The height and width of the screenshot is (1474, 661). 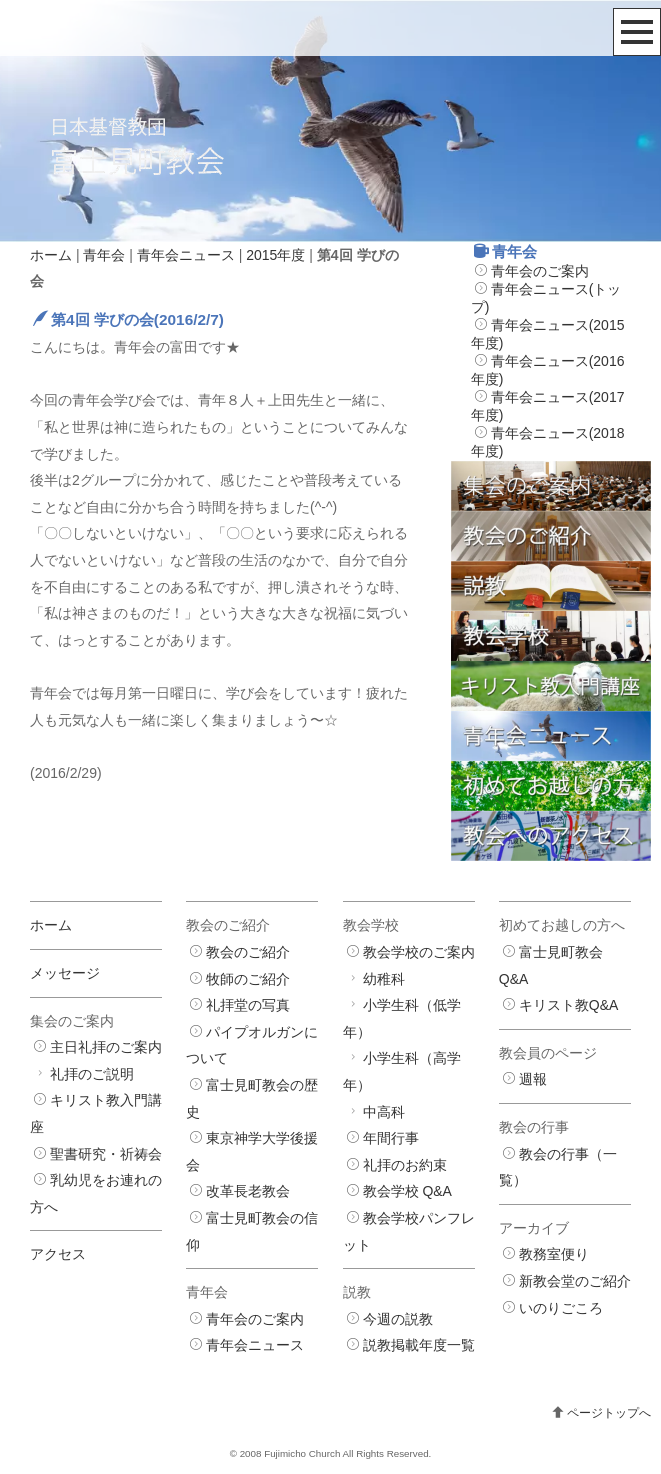 What do you see at coordinates (405, 1165) in the screenshot?
I see `礼拝のお約束` at bounding box center [405, 1165].